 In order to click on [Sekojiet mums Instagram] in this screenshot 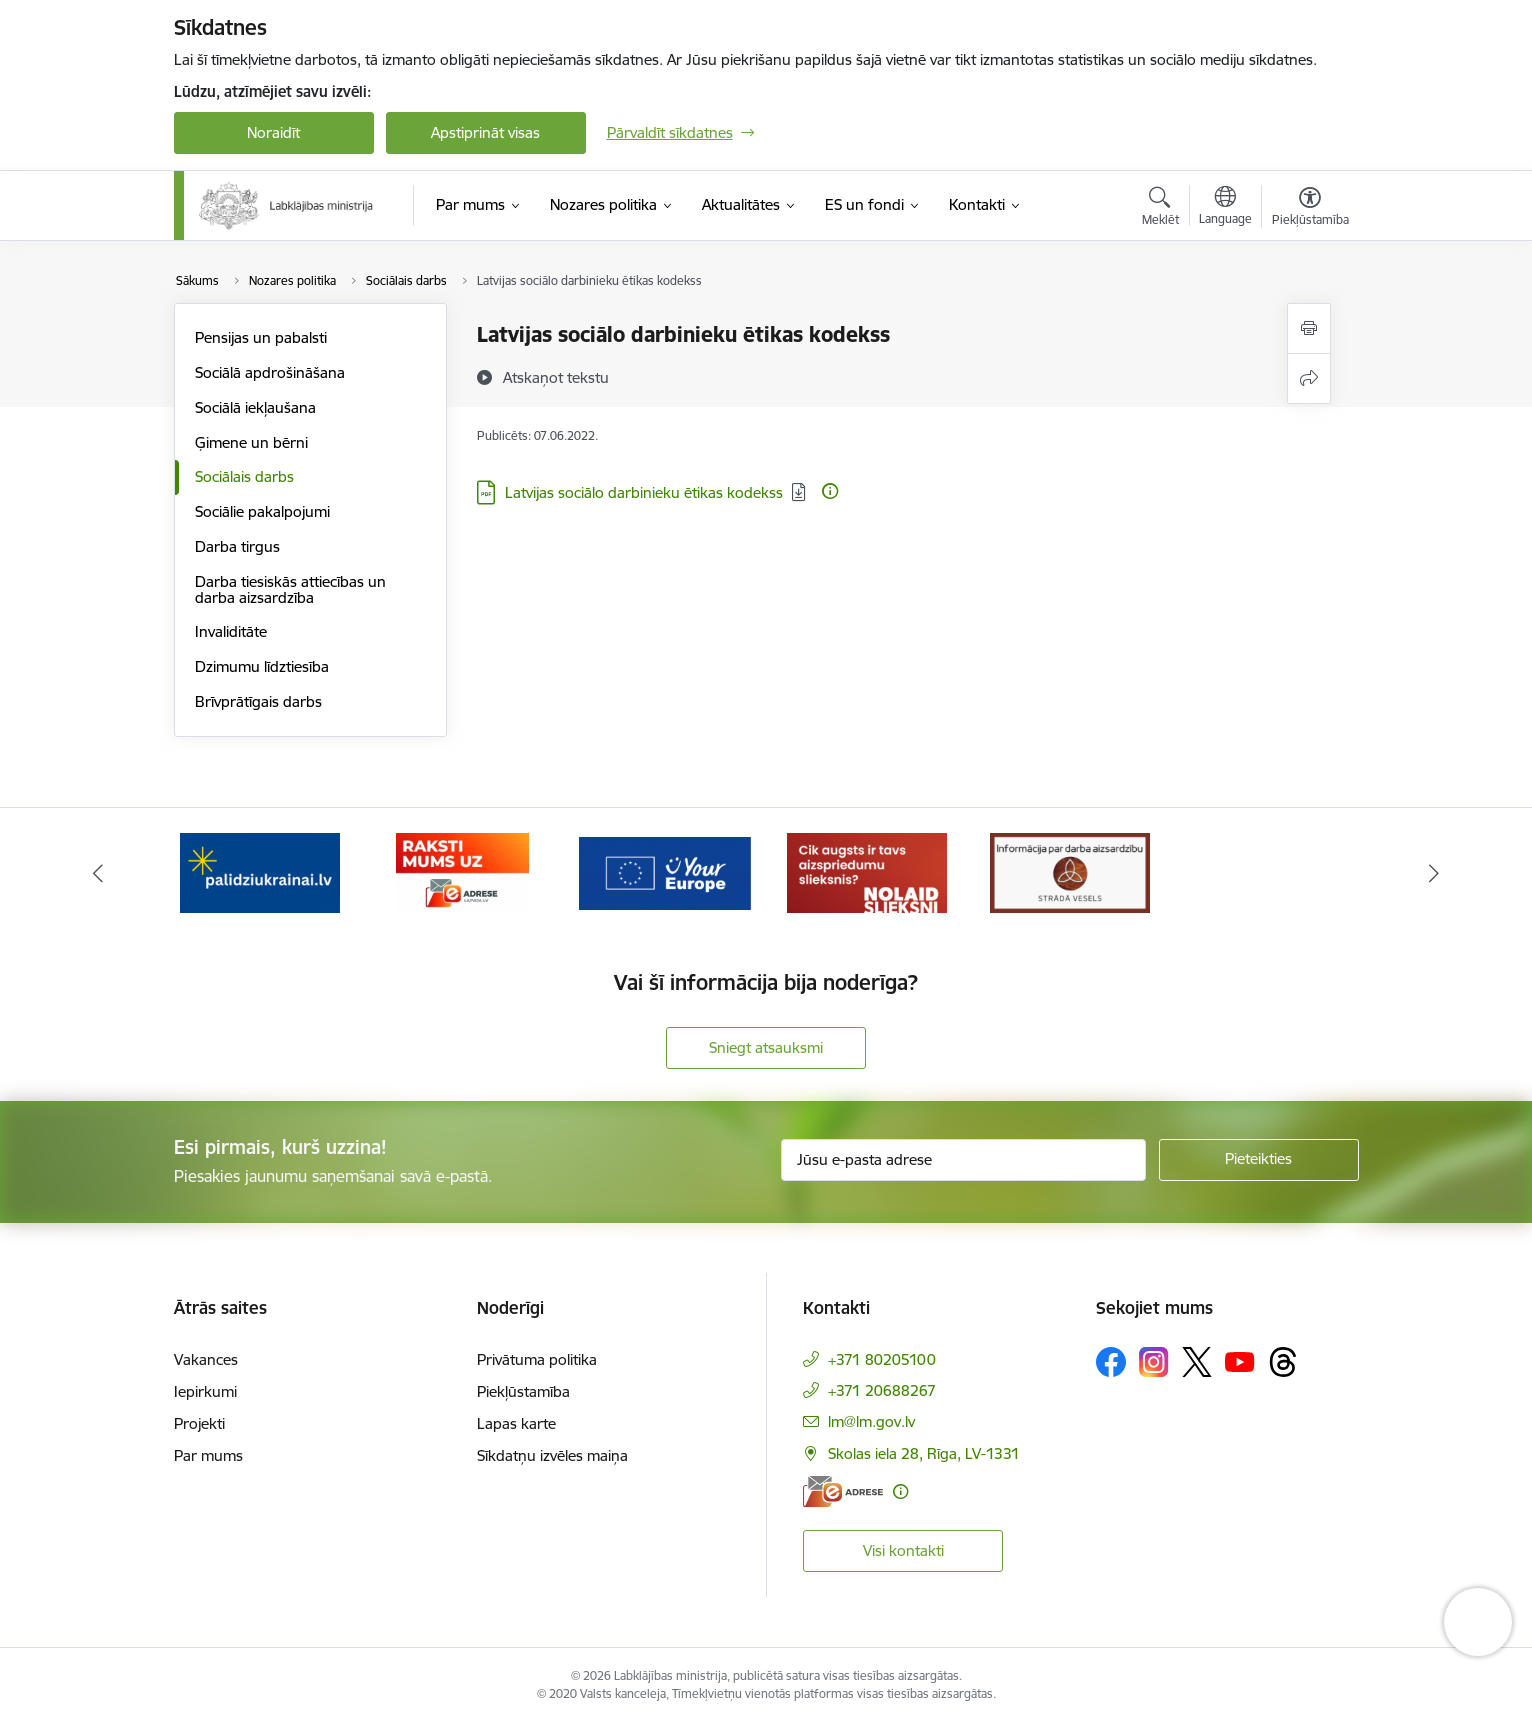, I will do `click(1154, 1361)`.